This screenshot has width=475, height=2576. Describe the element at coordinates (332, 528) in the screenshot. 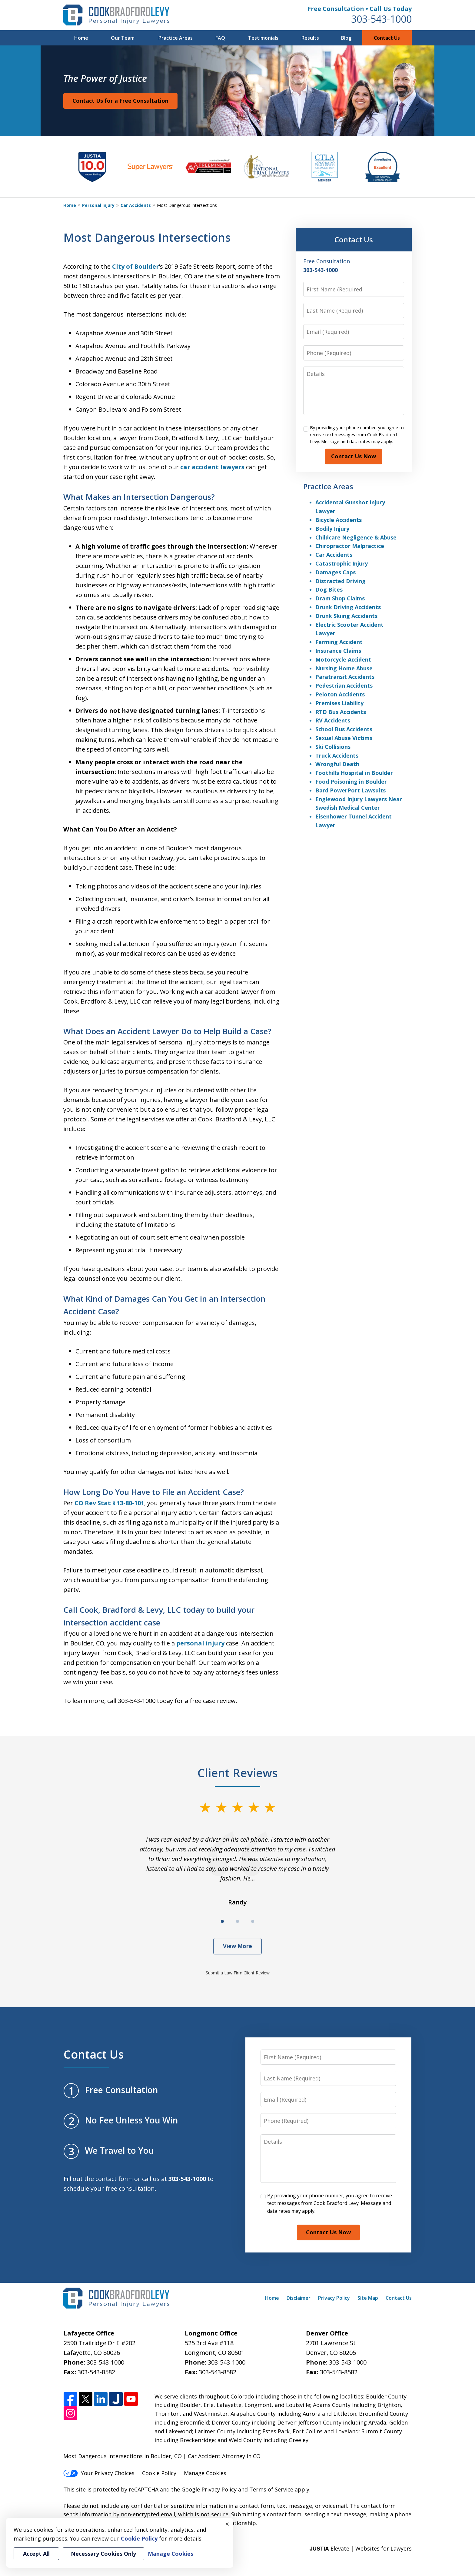

I see `Bodily Injury` at that location.